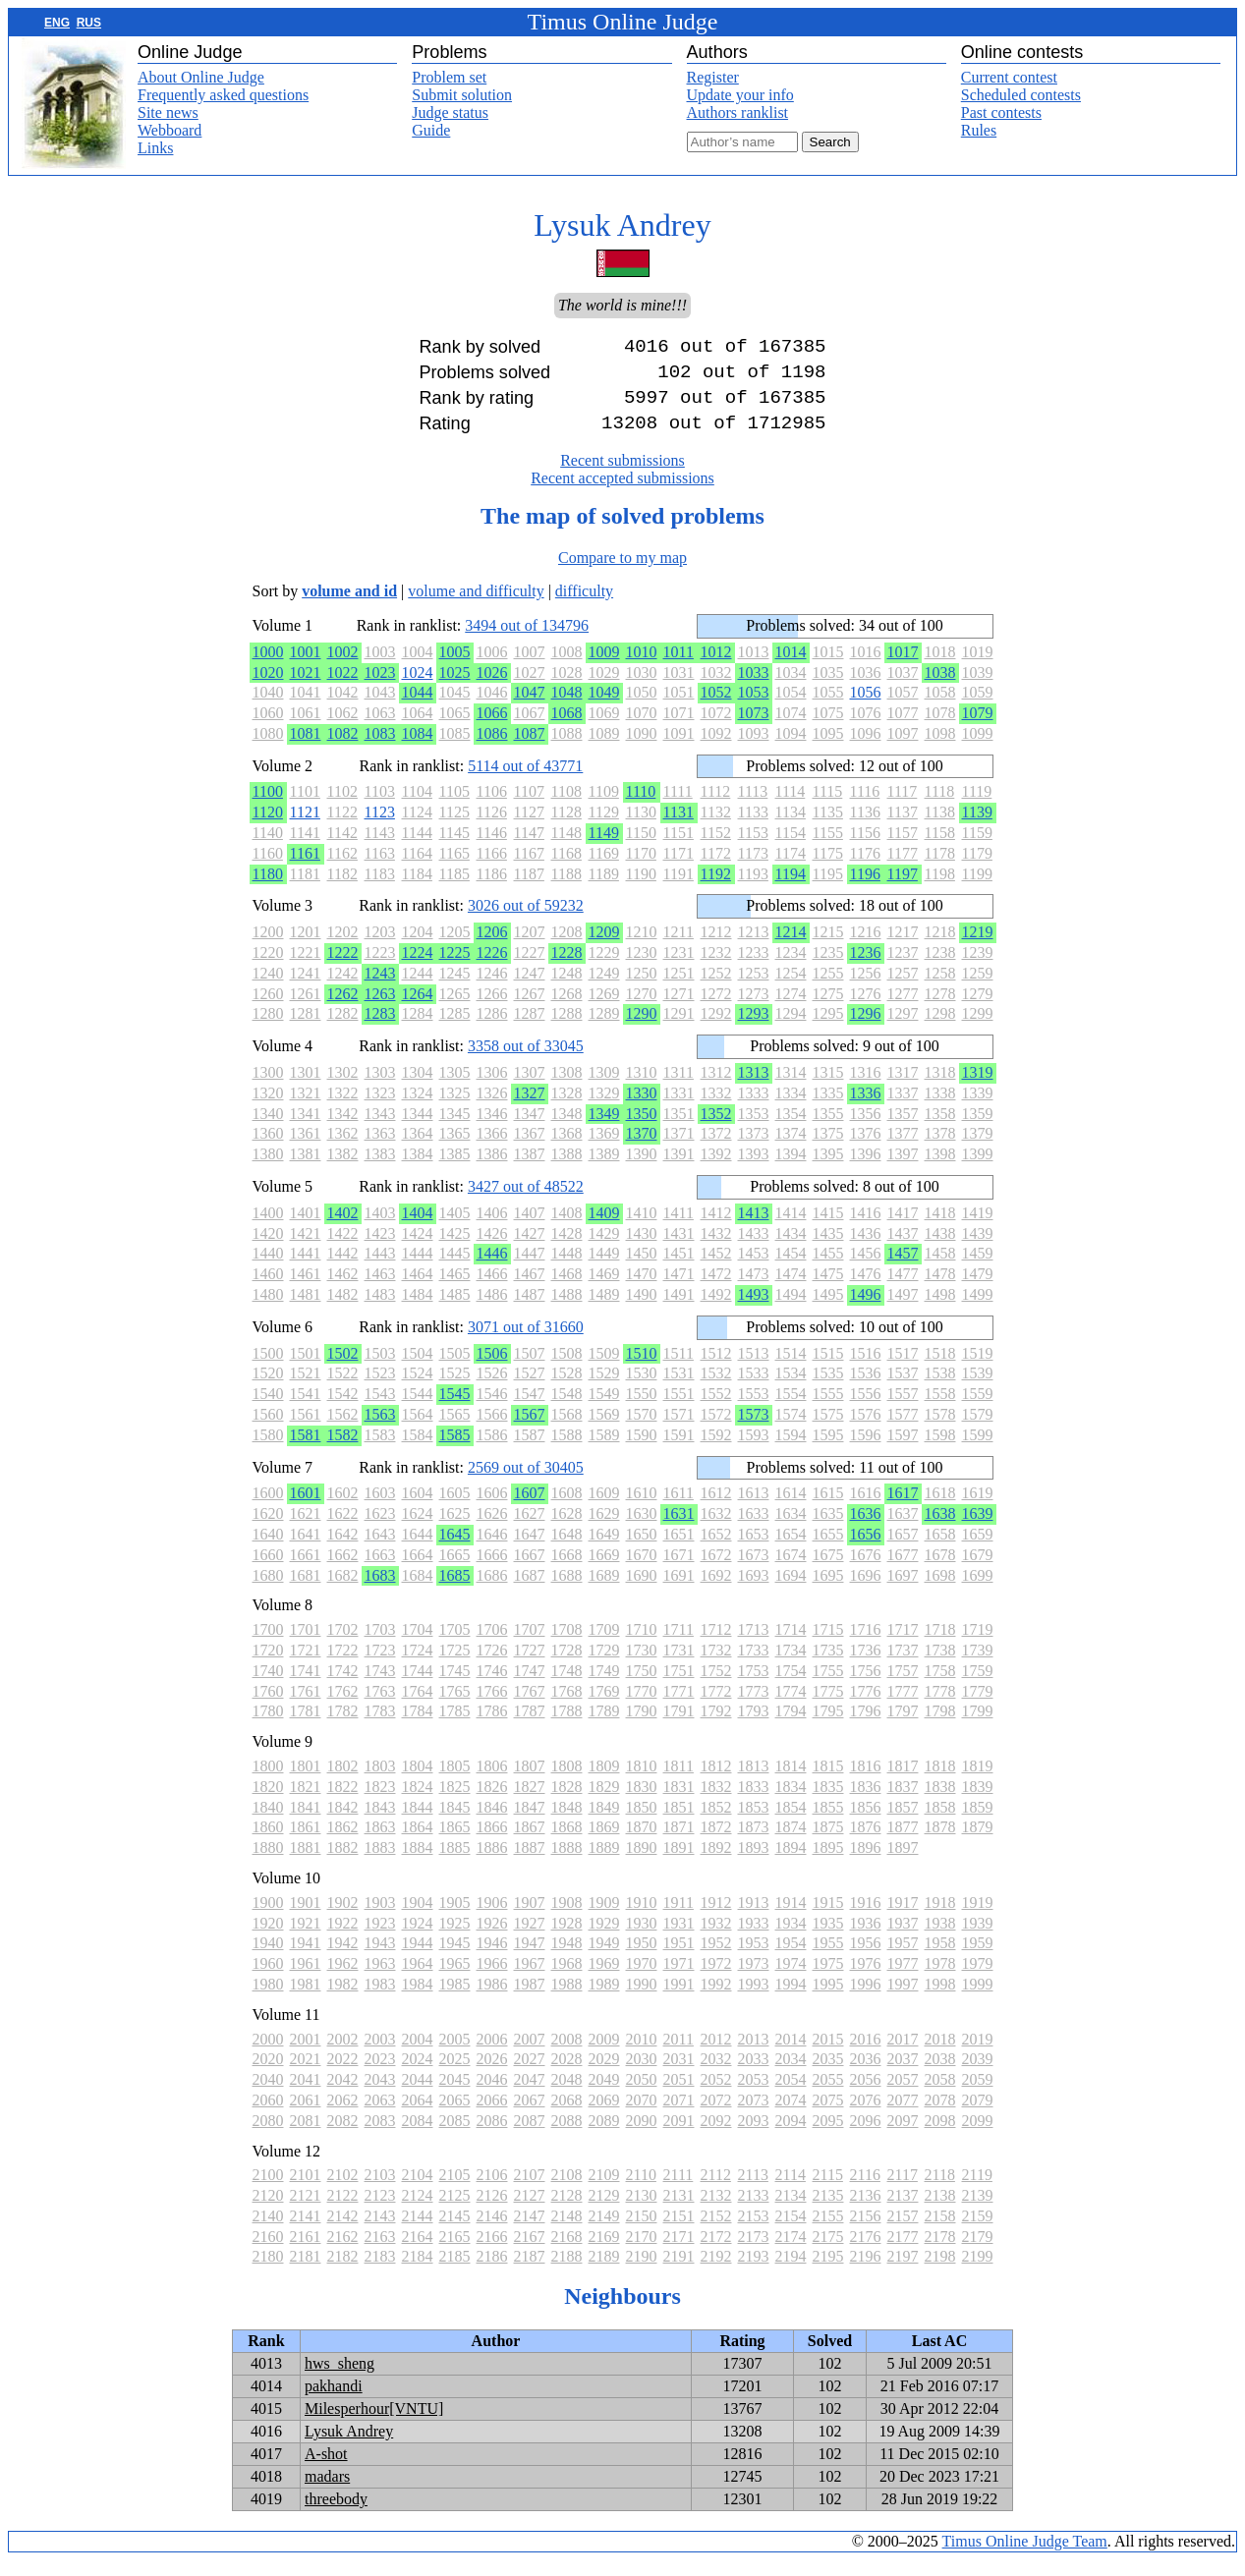 This screenshot has height=2576, width=1245. I want to click on 1667, so click(529, 1570).